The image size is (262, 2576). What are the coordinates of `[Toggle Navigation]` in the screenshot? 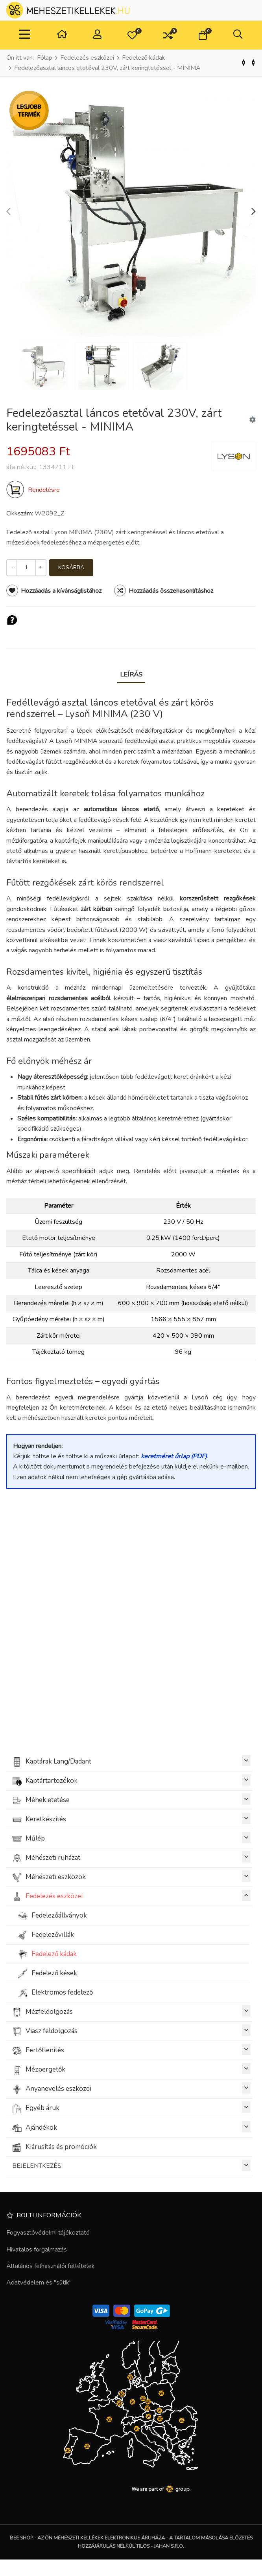 It's located at (25, 35).